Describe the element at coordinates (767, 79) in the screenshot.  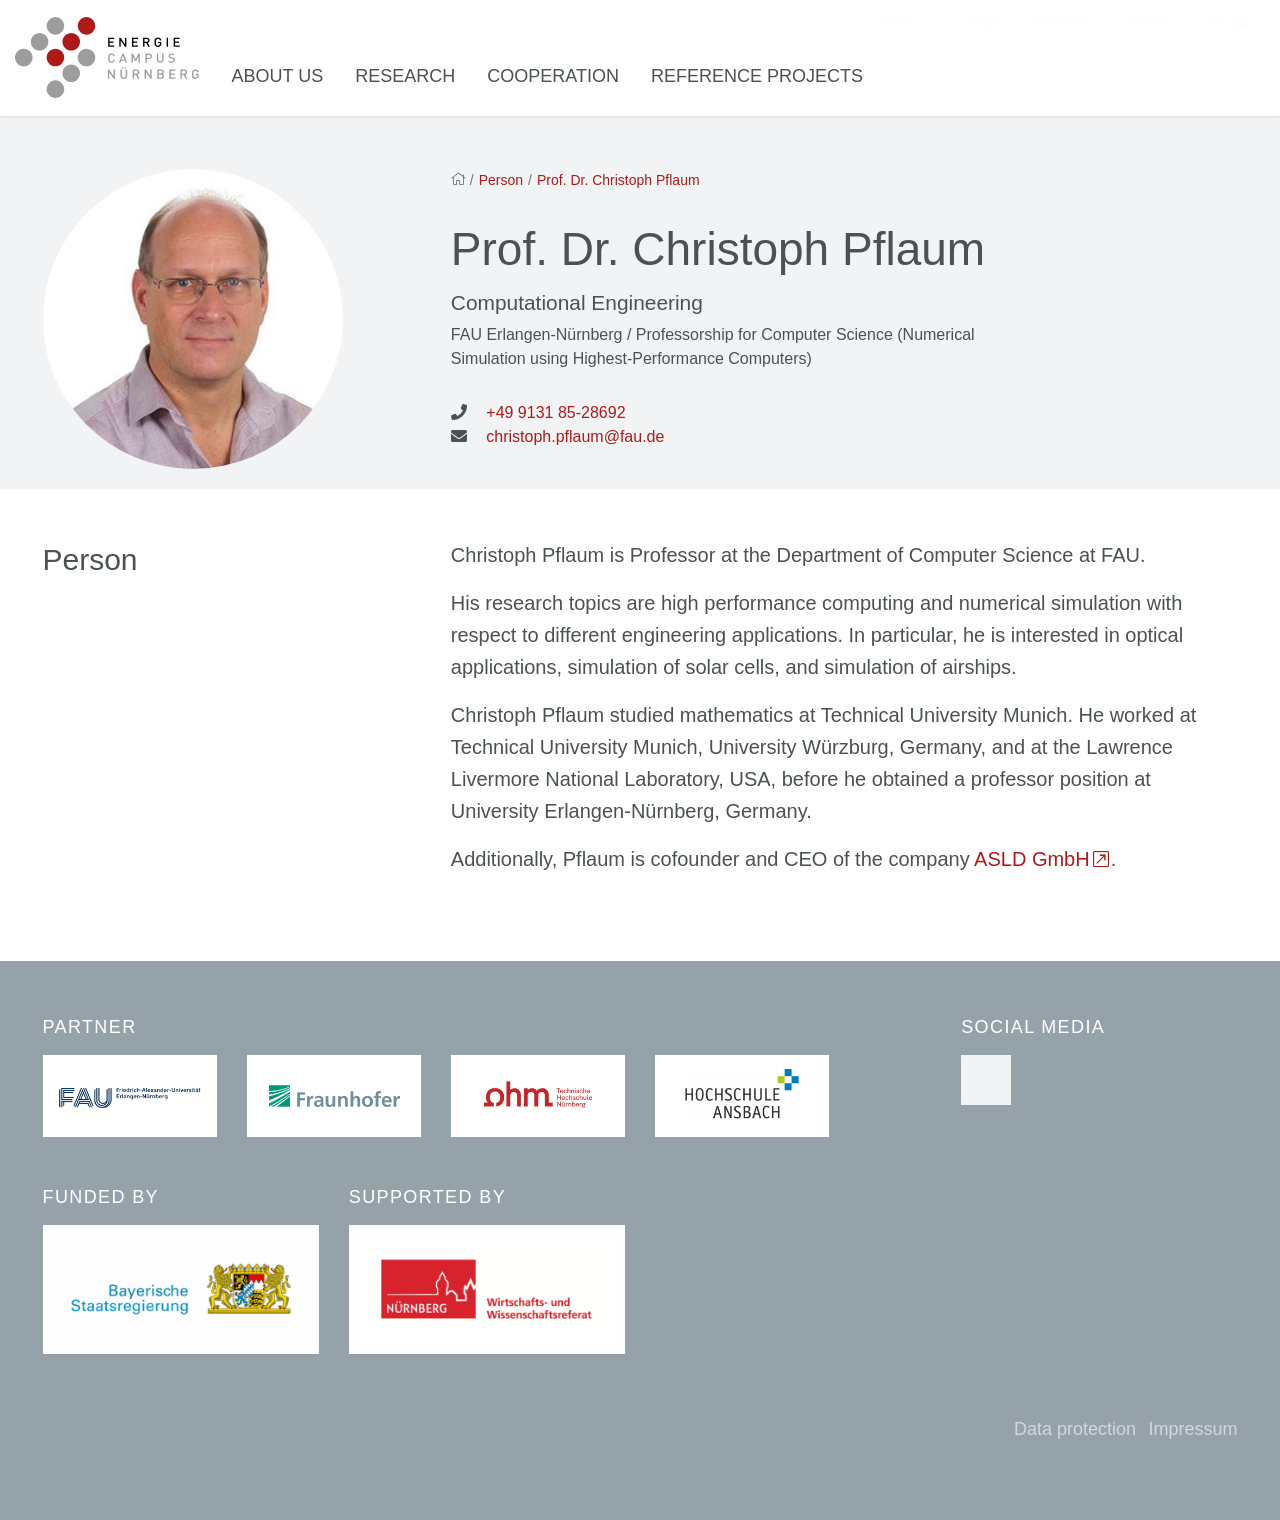
I see `Reference Projects` at that location.